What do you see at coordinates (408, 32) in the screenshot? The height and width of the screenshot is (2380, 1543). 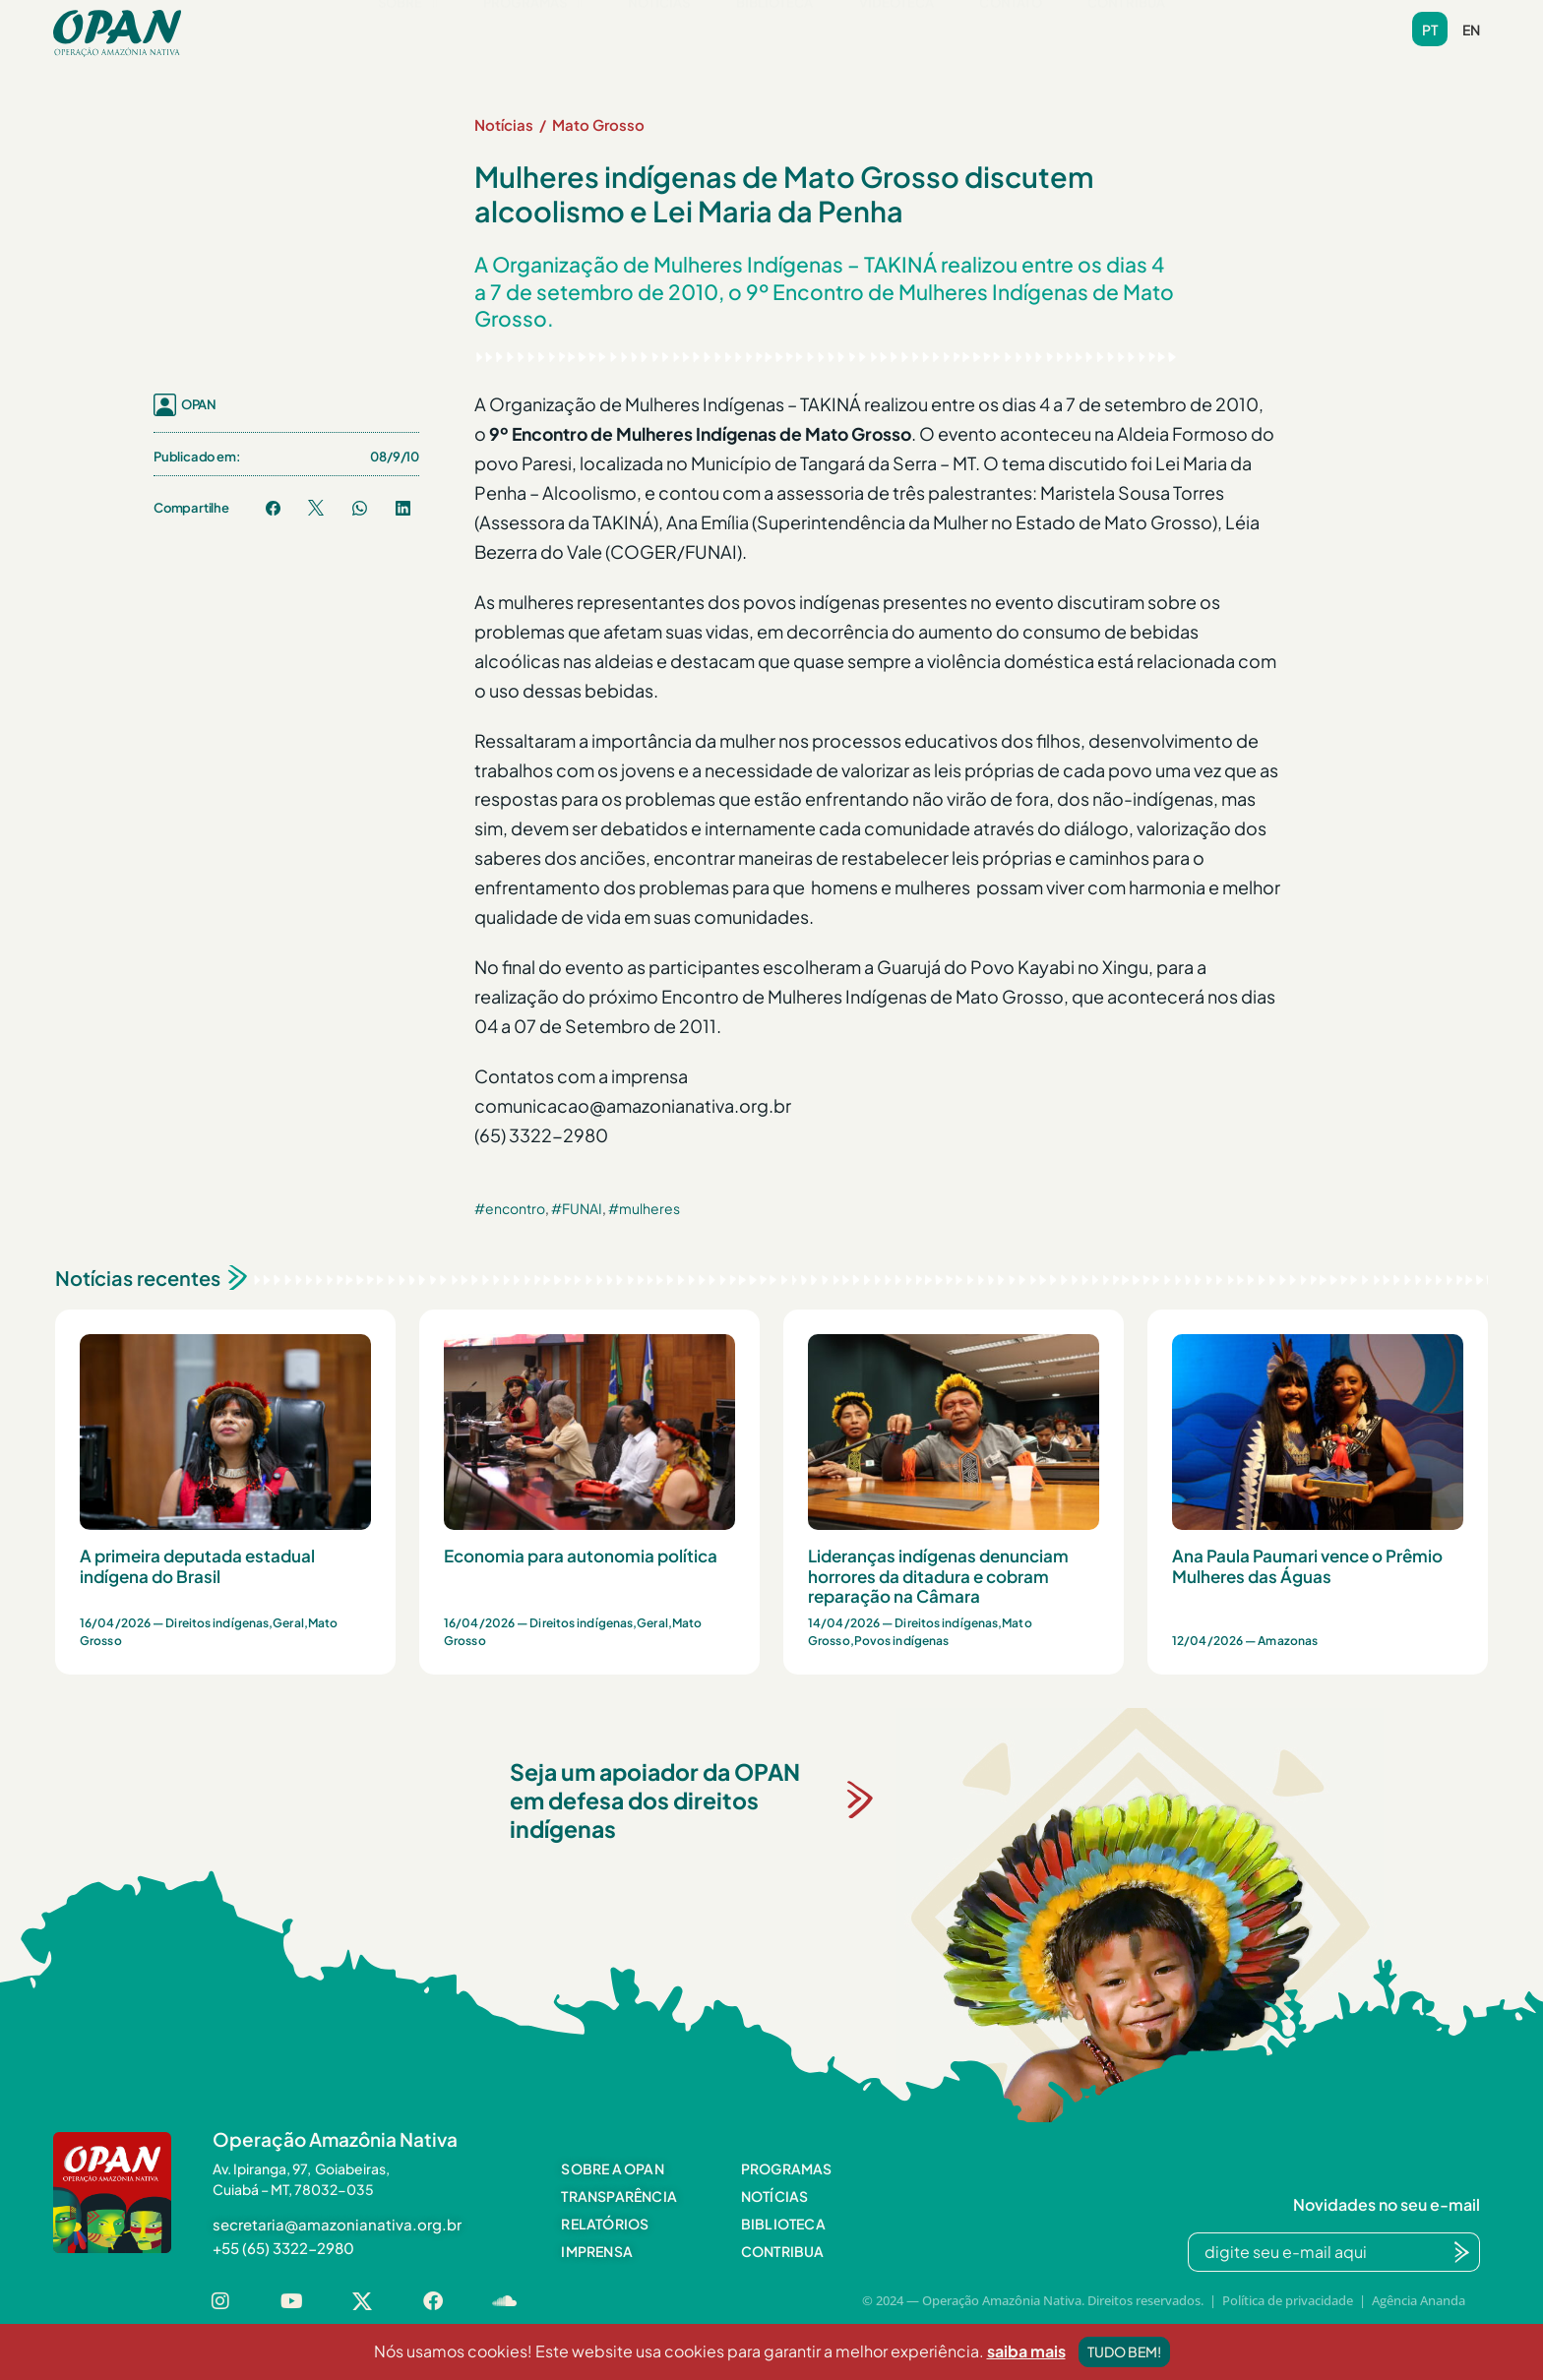 I see `Sobre` at bounding box center [408, 32].